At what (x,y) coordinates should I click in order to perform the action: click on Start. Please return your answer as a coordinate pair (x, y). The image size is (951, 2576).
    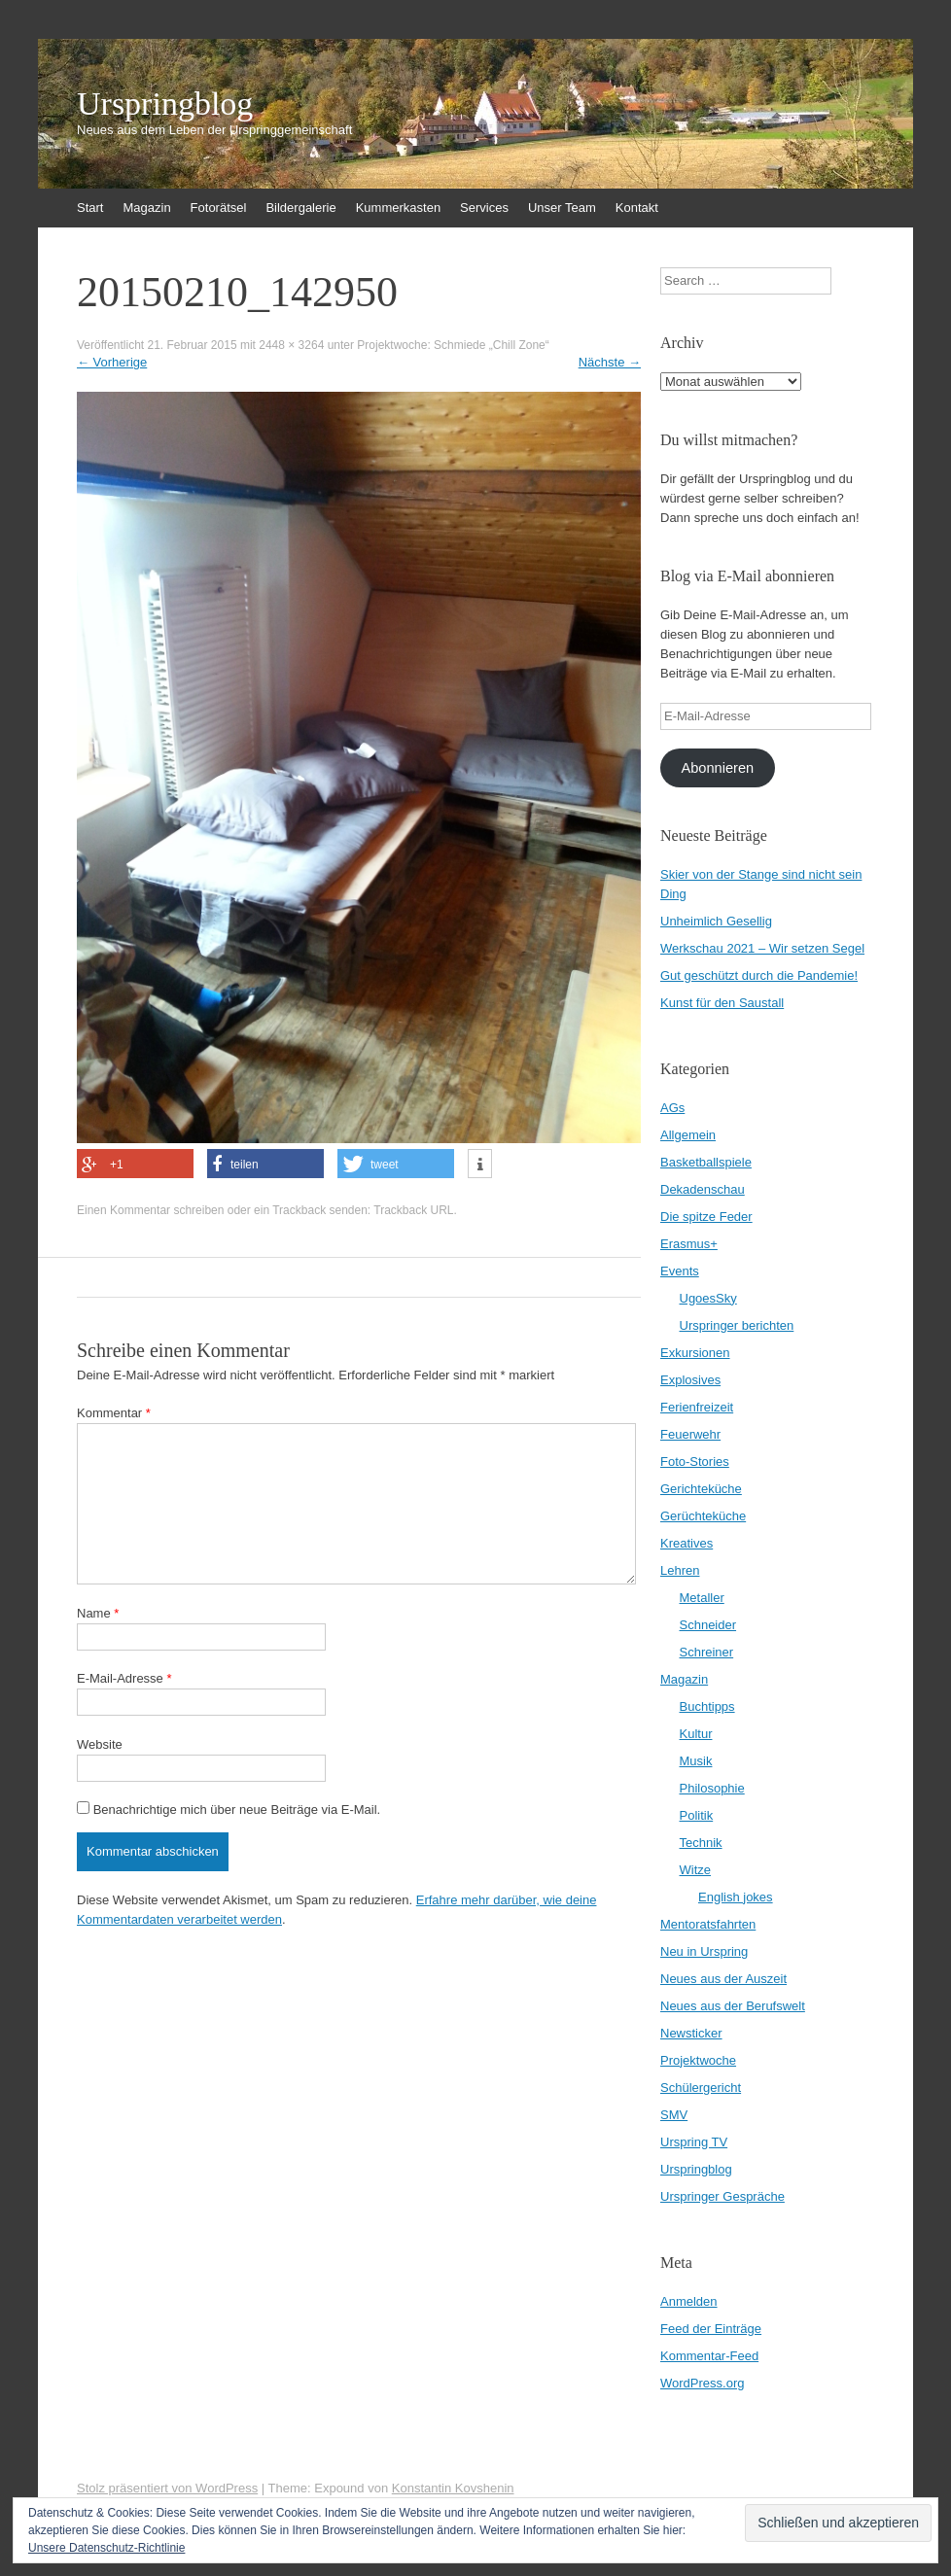
    Looking at the image, I should click on (90, 207).